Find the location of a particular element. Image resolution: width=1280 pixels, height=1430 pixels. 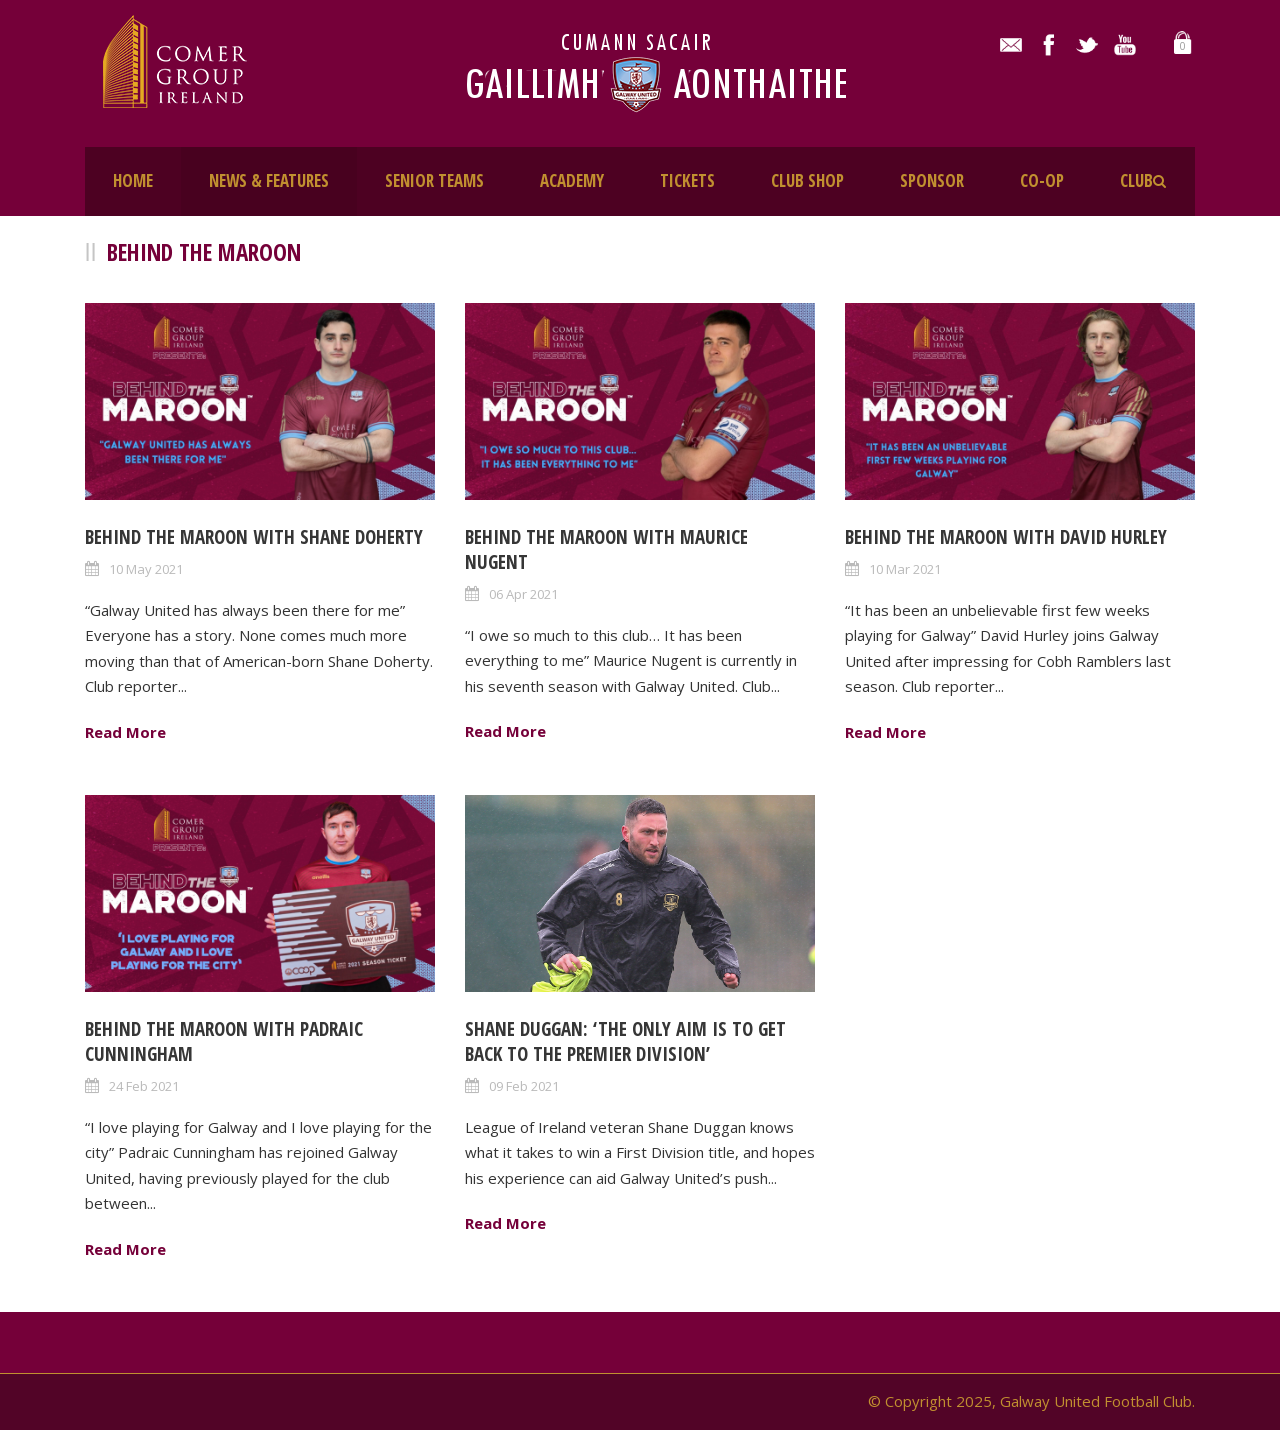

09 Feb 2021 is located at coordinates (524, 1086).